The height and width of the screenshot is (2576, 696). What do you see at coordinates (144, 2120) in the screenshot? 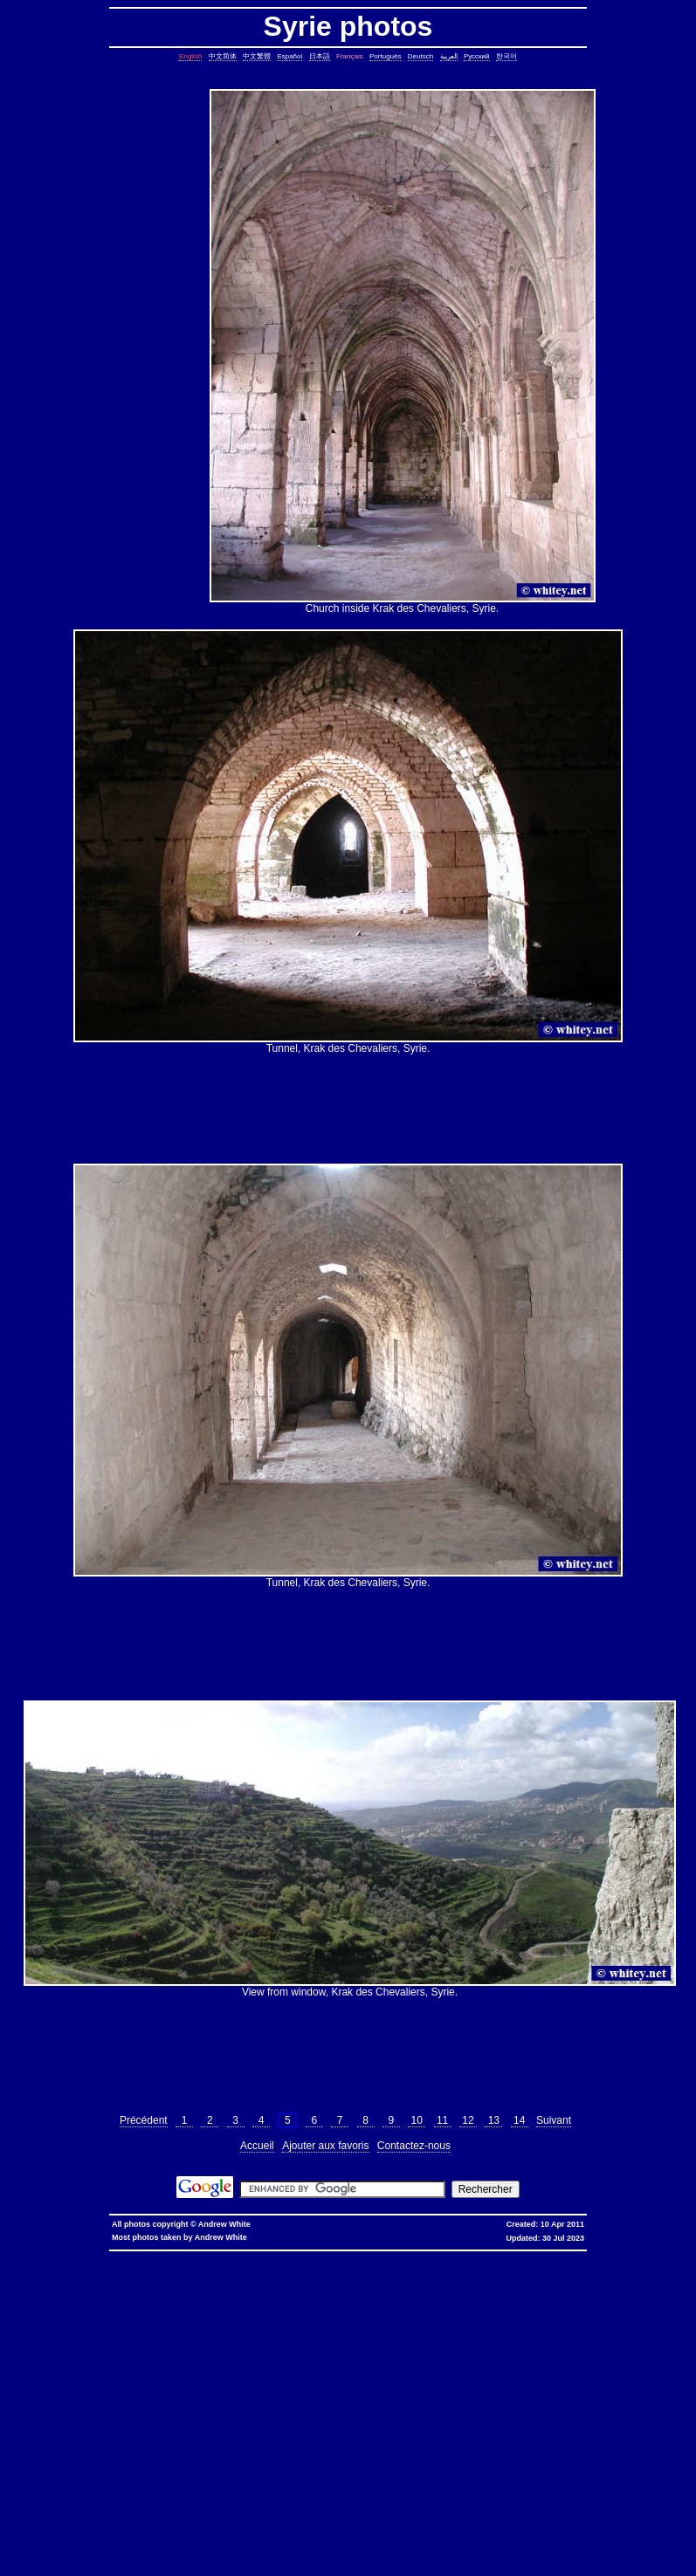
I see `Précédent` at bounding box center [144, 2120].